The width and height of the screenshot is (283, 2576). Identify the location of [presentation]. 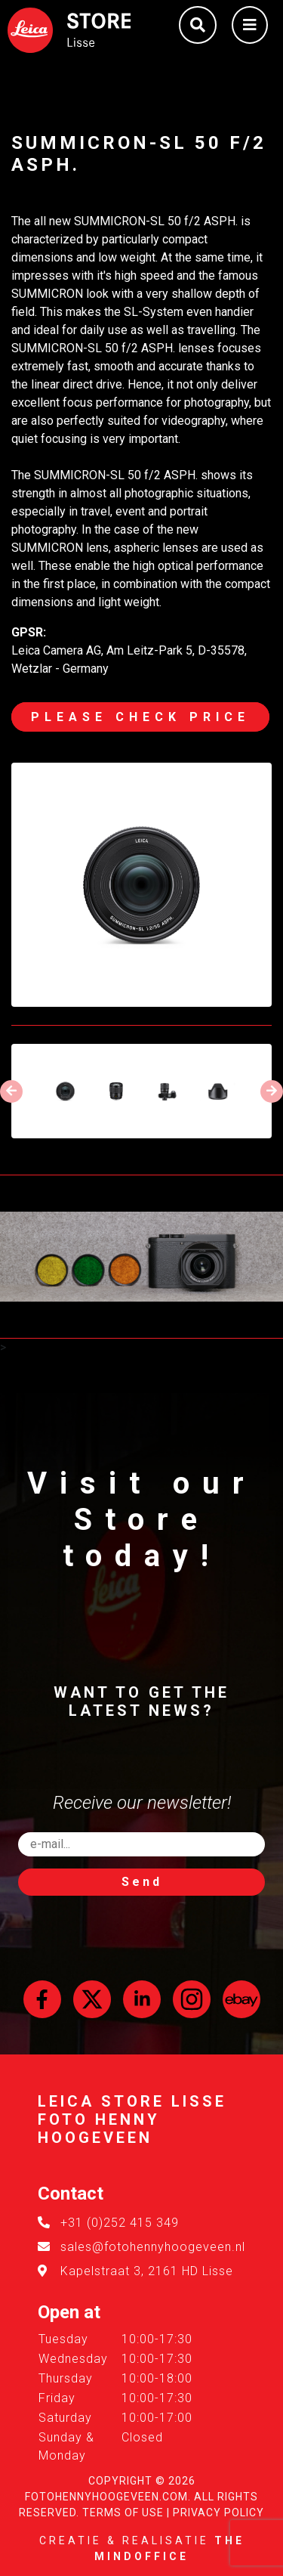
(11, 1091).